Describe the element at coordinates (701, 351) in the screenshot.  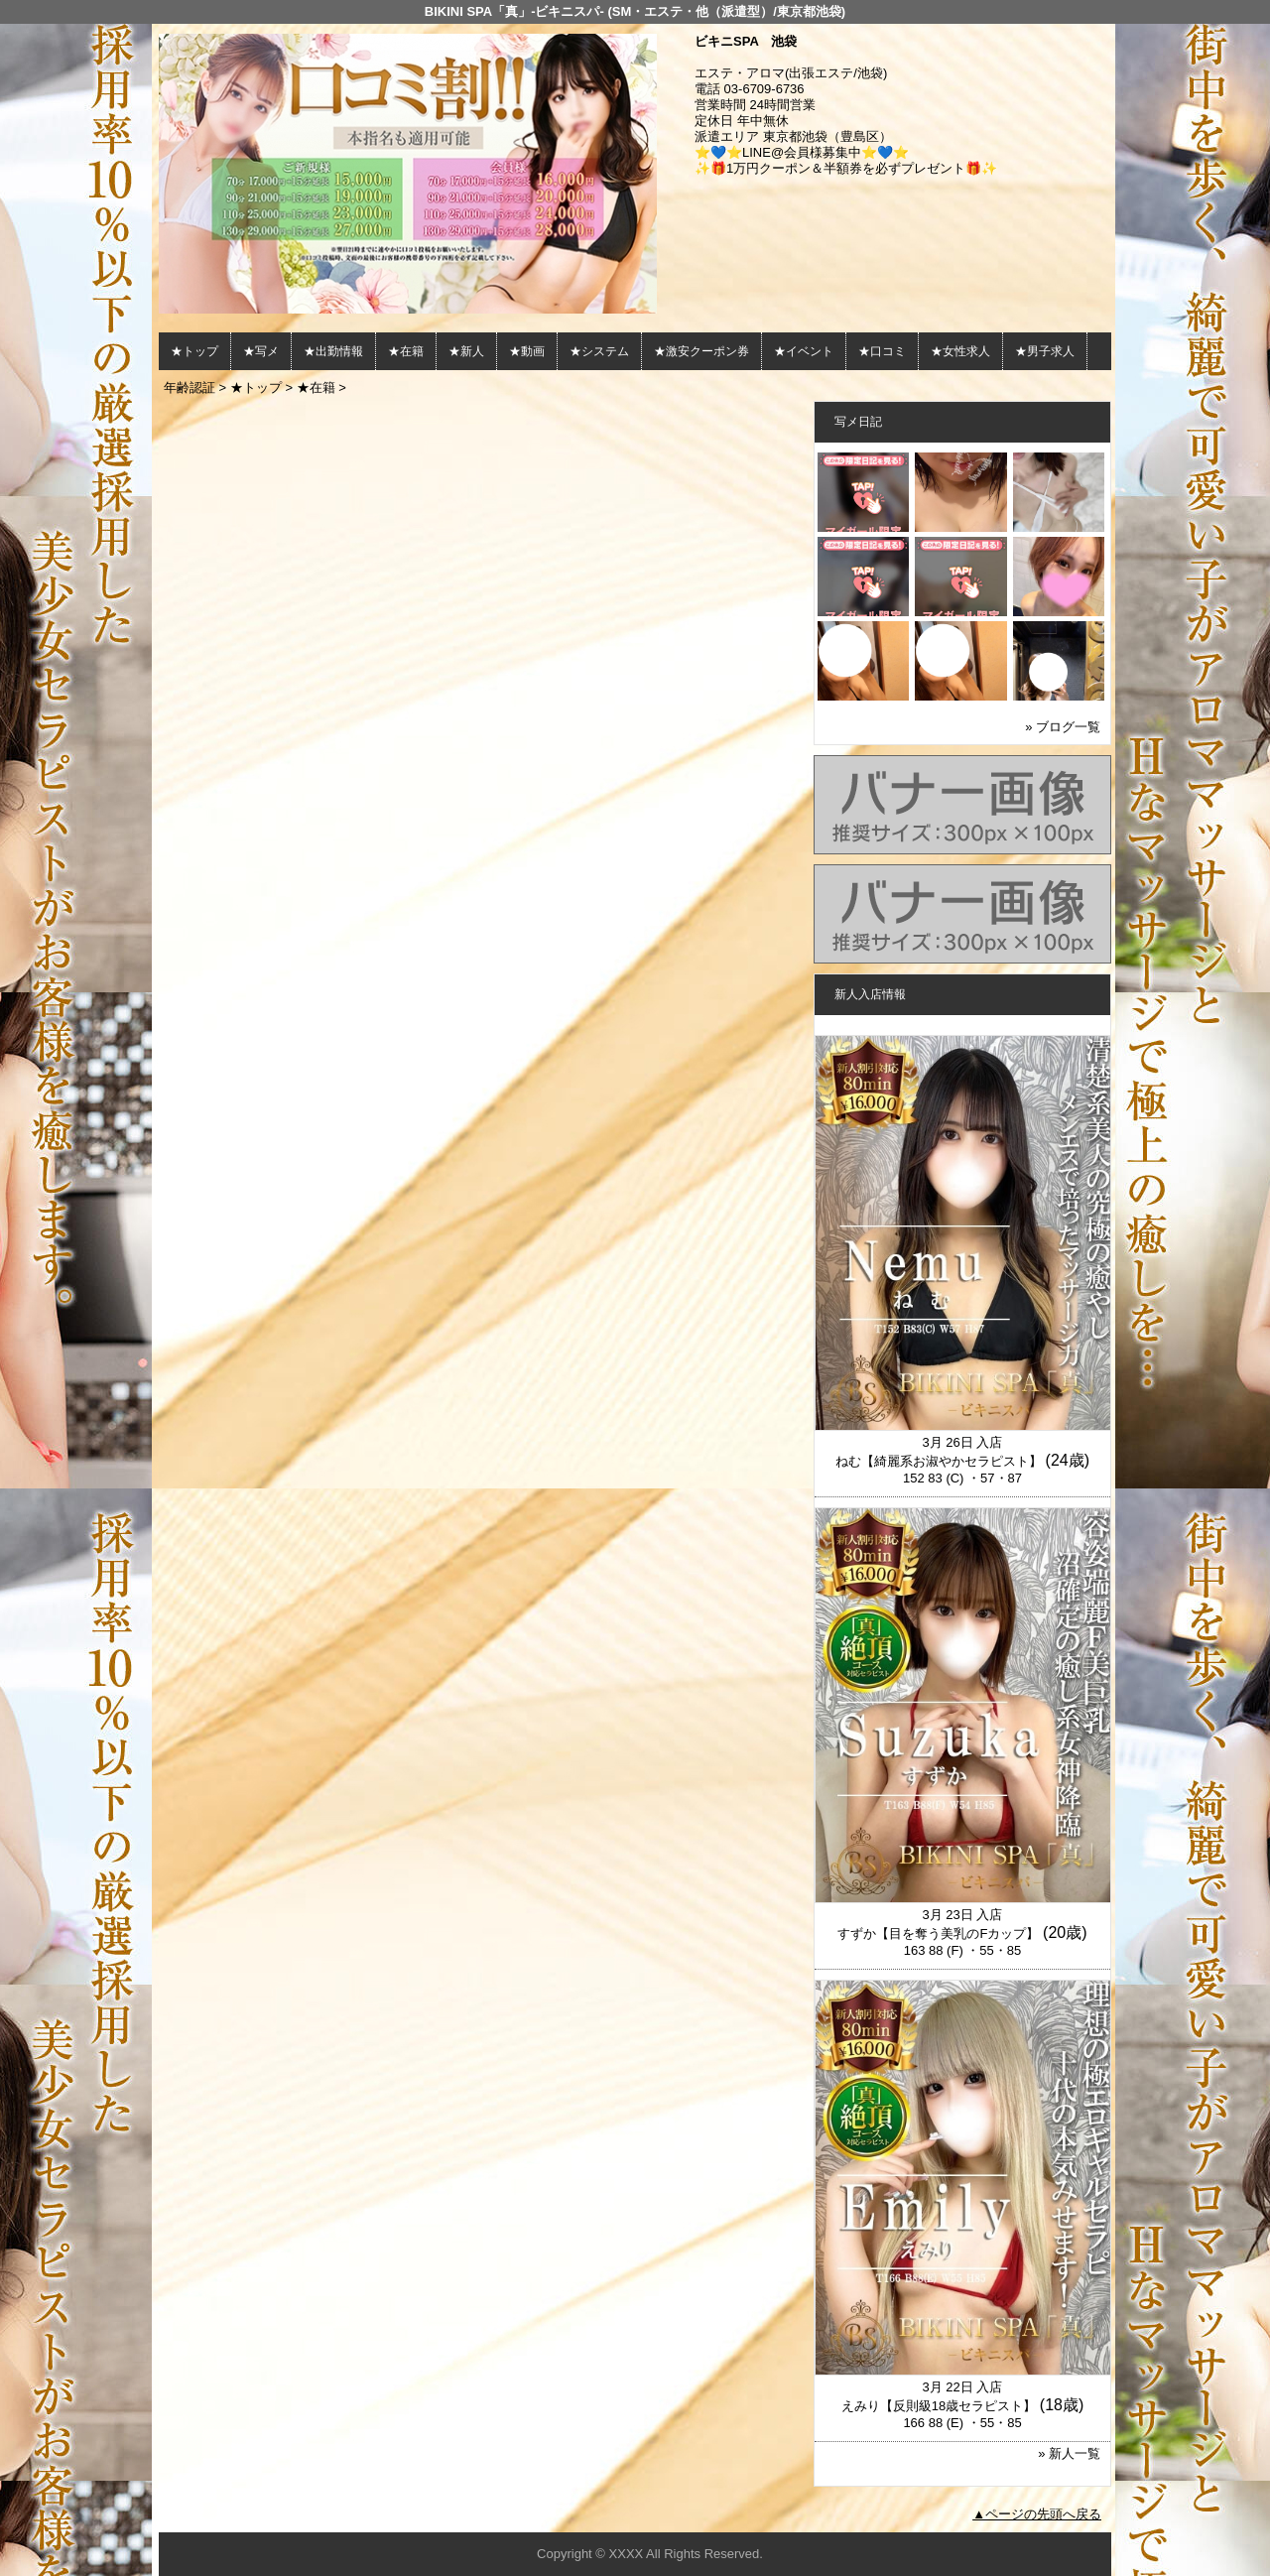
I see `★激安クーポン券` at that location.